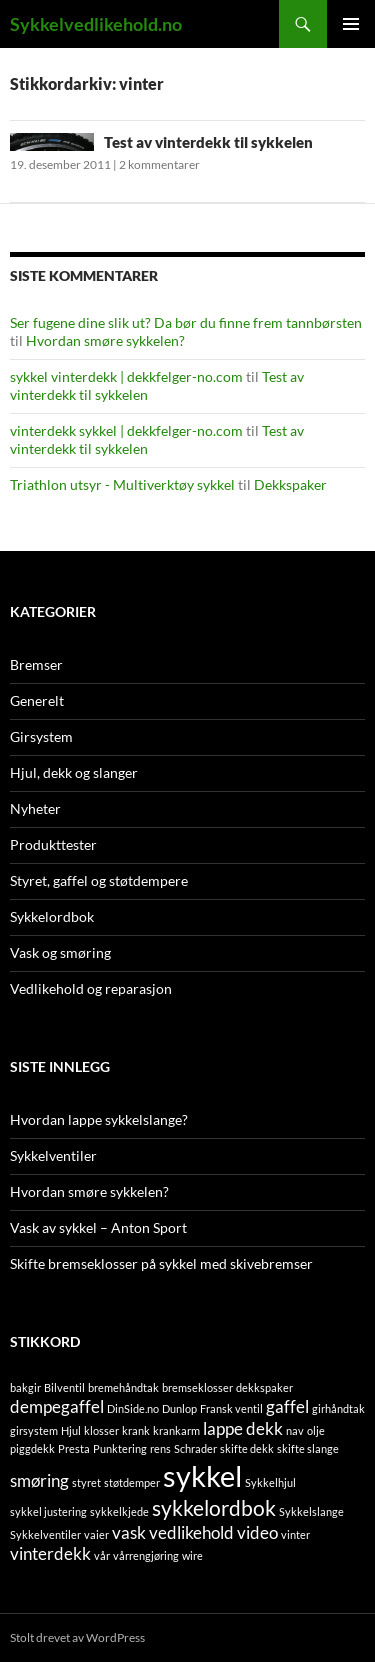 The width and height of the screenshot is (375, 1662). I want to click on krank [krank (1 element)], so click(136, 1430).